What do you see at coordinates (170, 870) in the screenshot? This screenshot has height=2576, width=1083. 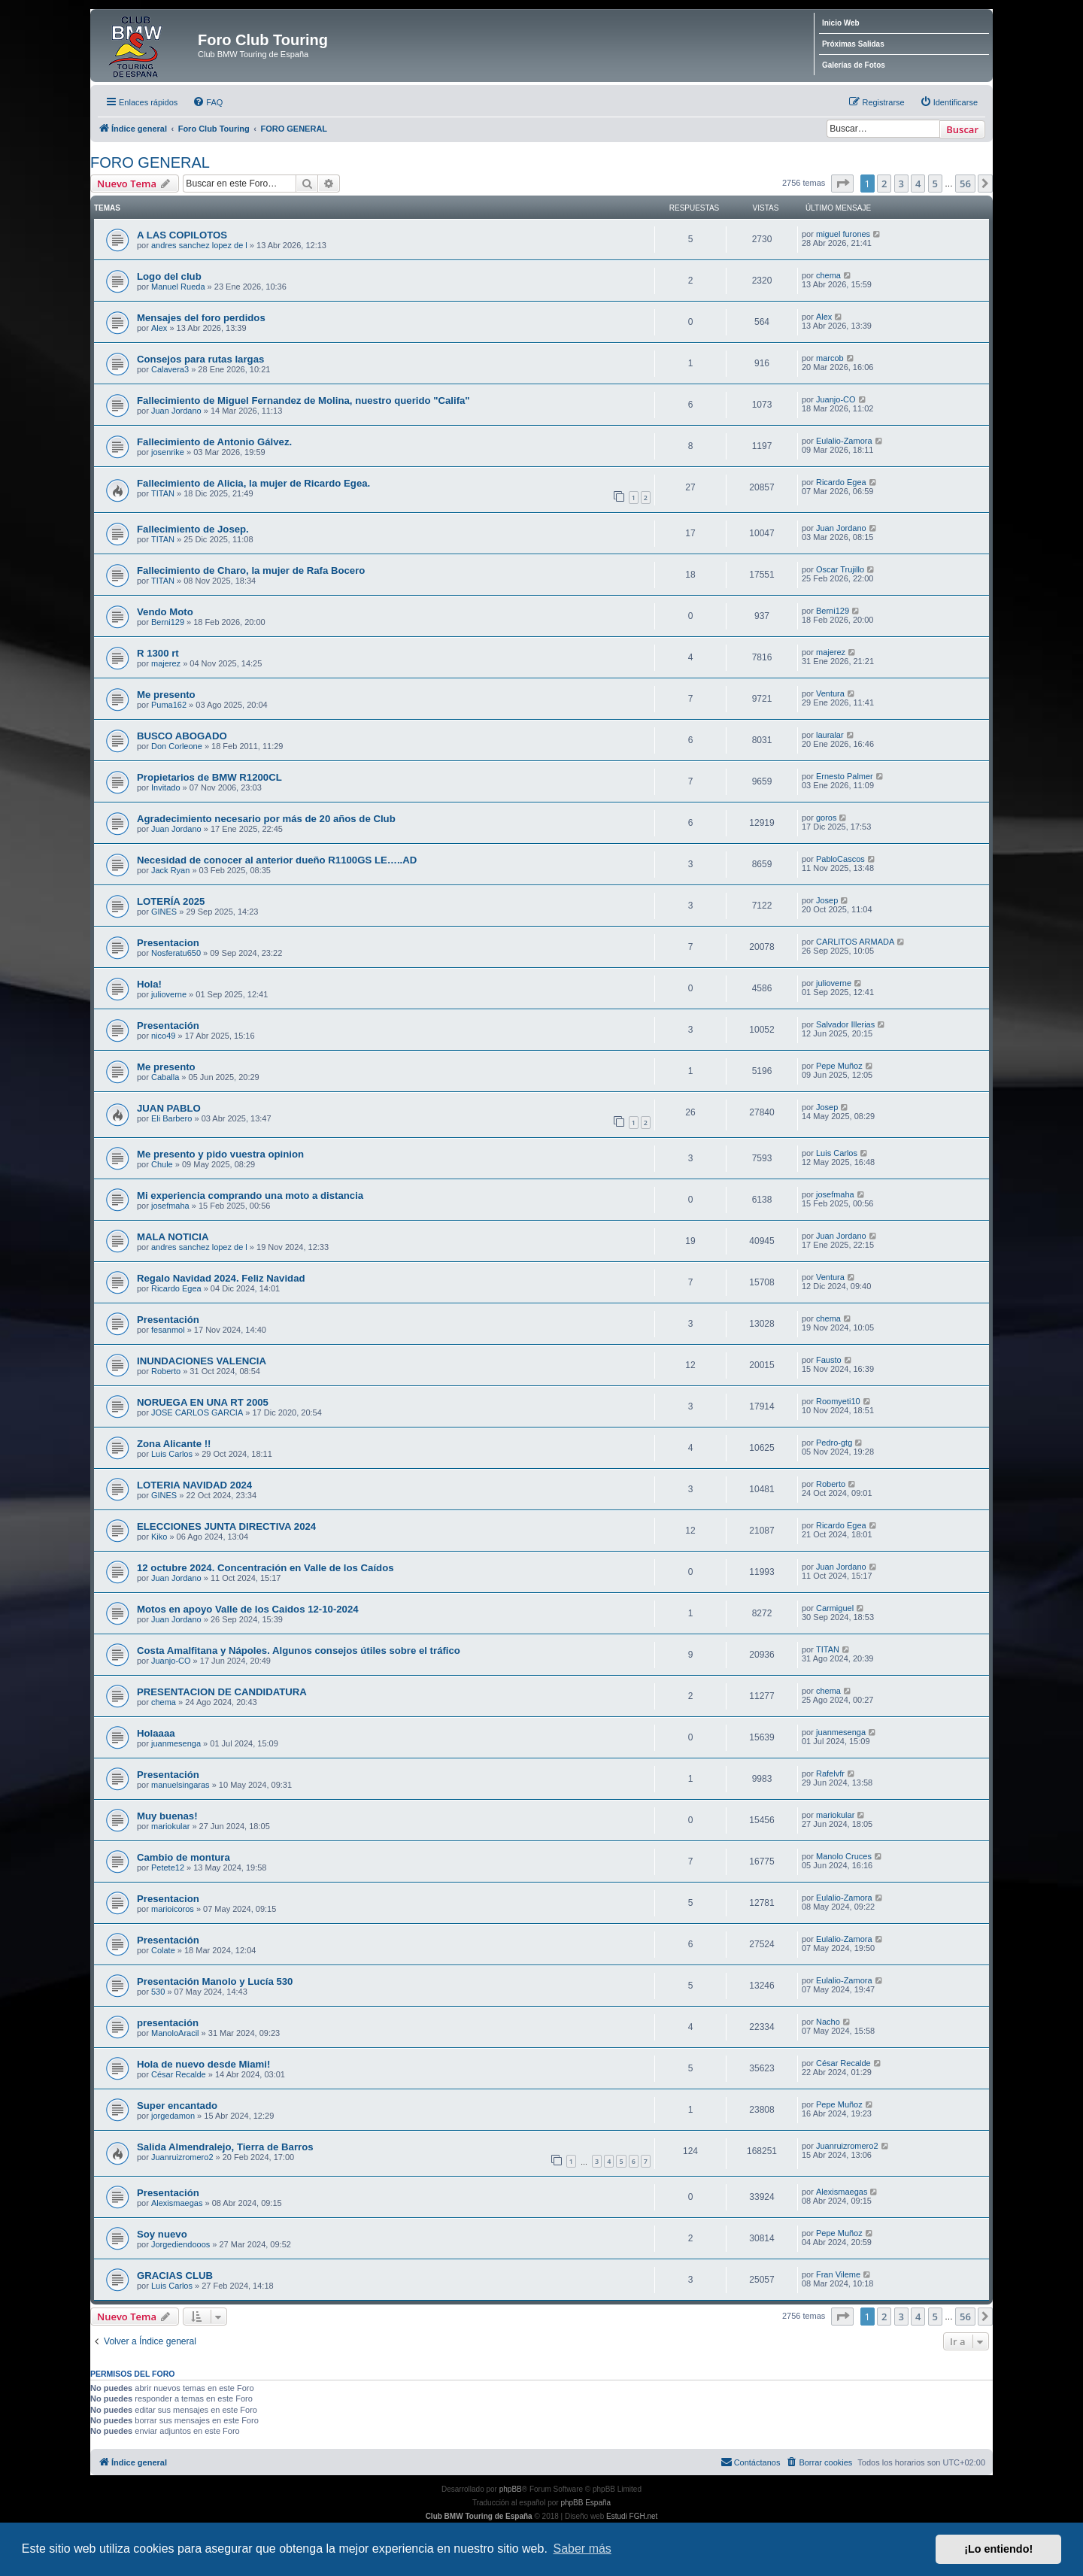 I see `Jack Ryan` at bounding box center [170, 870].